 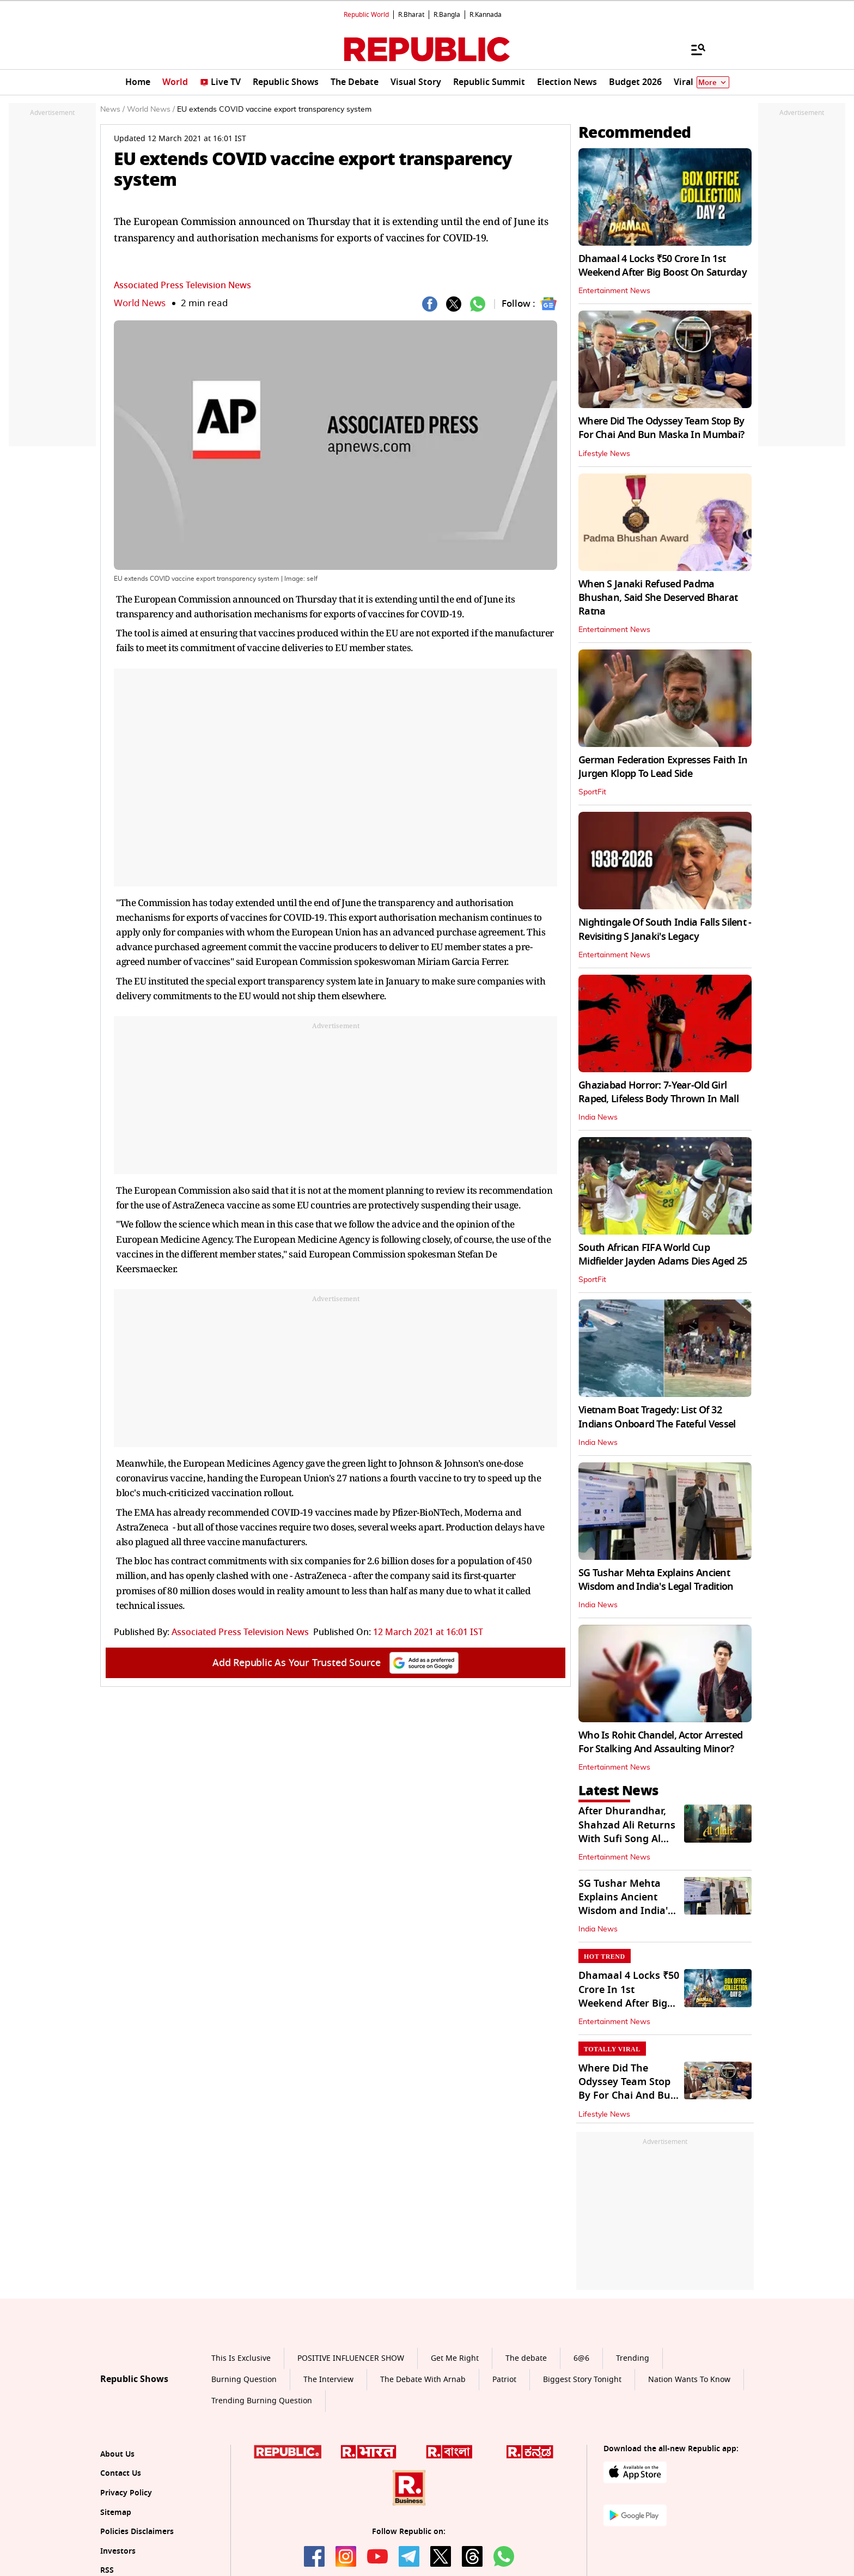 I want to click on Privacy Policy, so click(x=126, y=2493).